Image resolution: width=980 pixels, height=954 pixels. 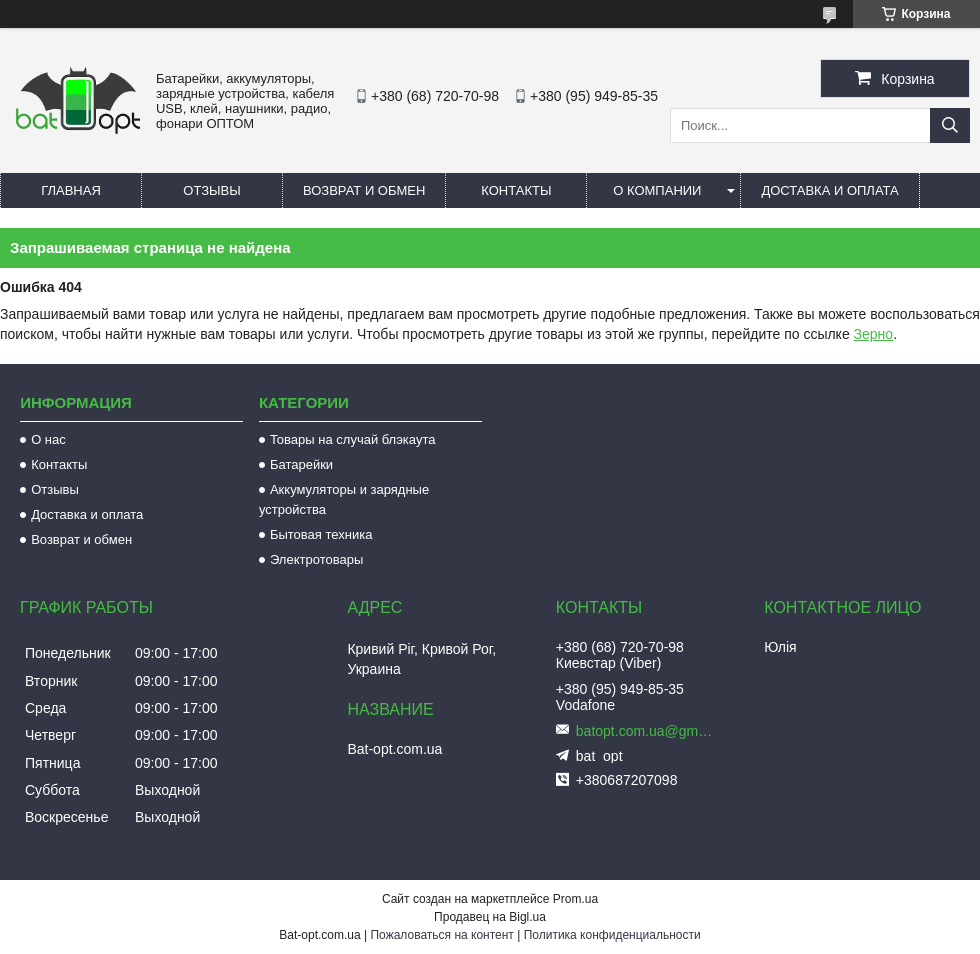 I want to click on Контакты, so click(x=516, y=190).